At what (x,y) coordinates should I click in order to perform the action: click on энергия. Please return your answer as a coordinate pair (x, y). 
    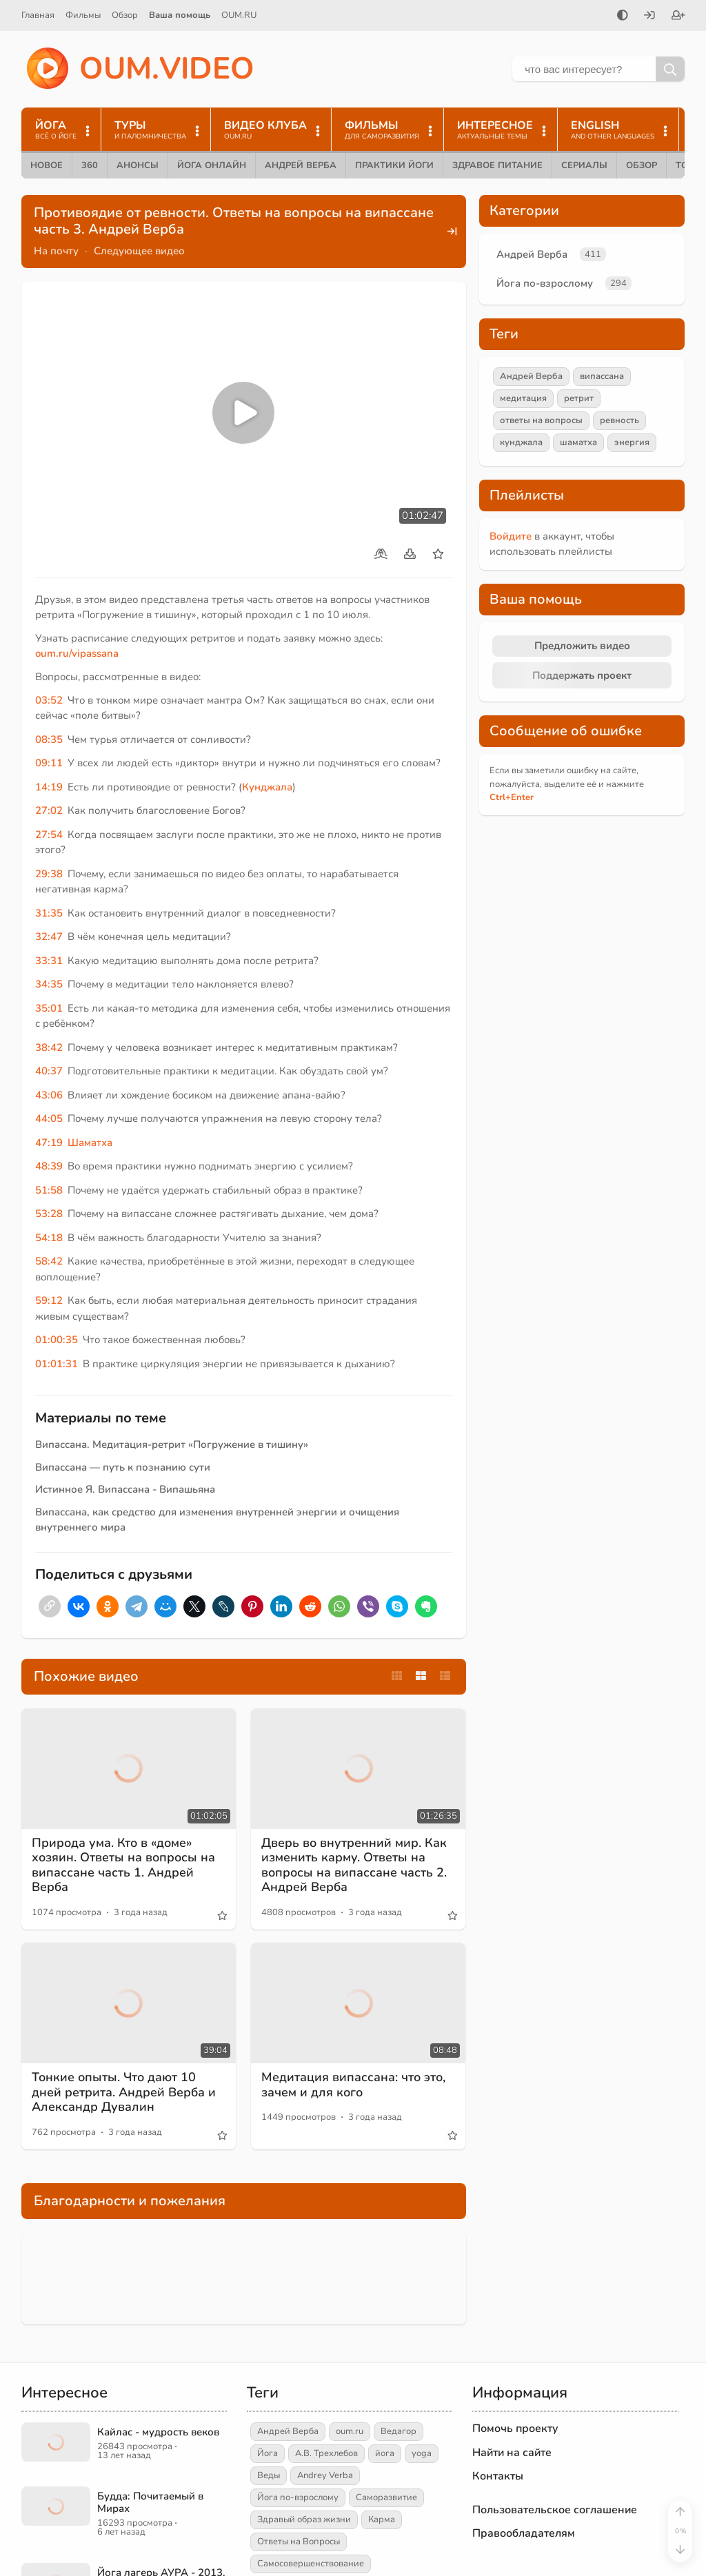
    Looking at the image, I should click on (631, 442).